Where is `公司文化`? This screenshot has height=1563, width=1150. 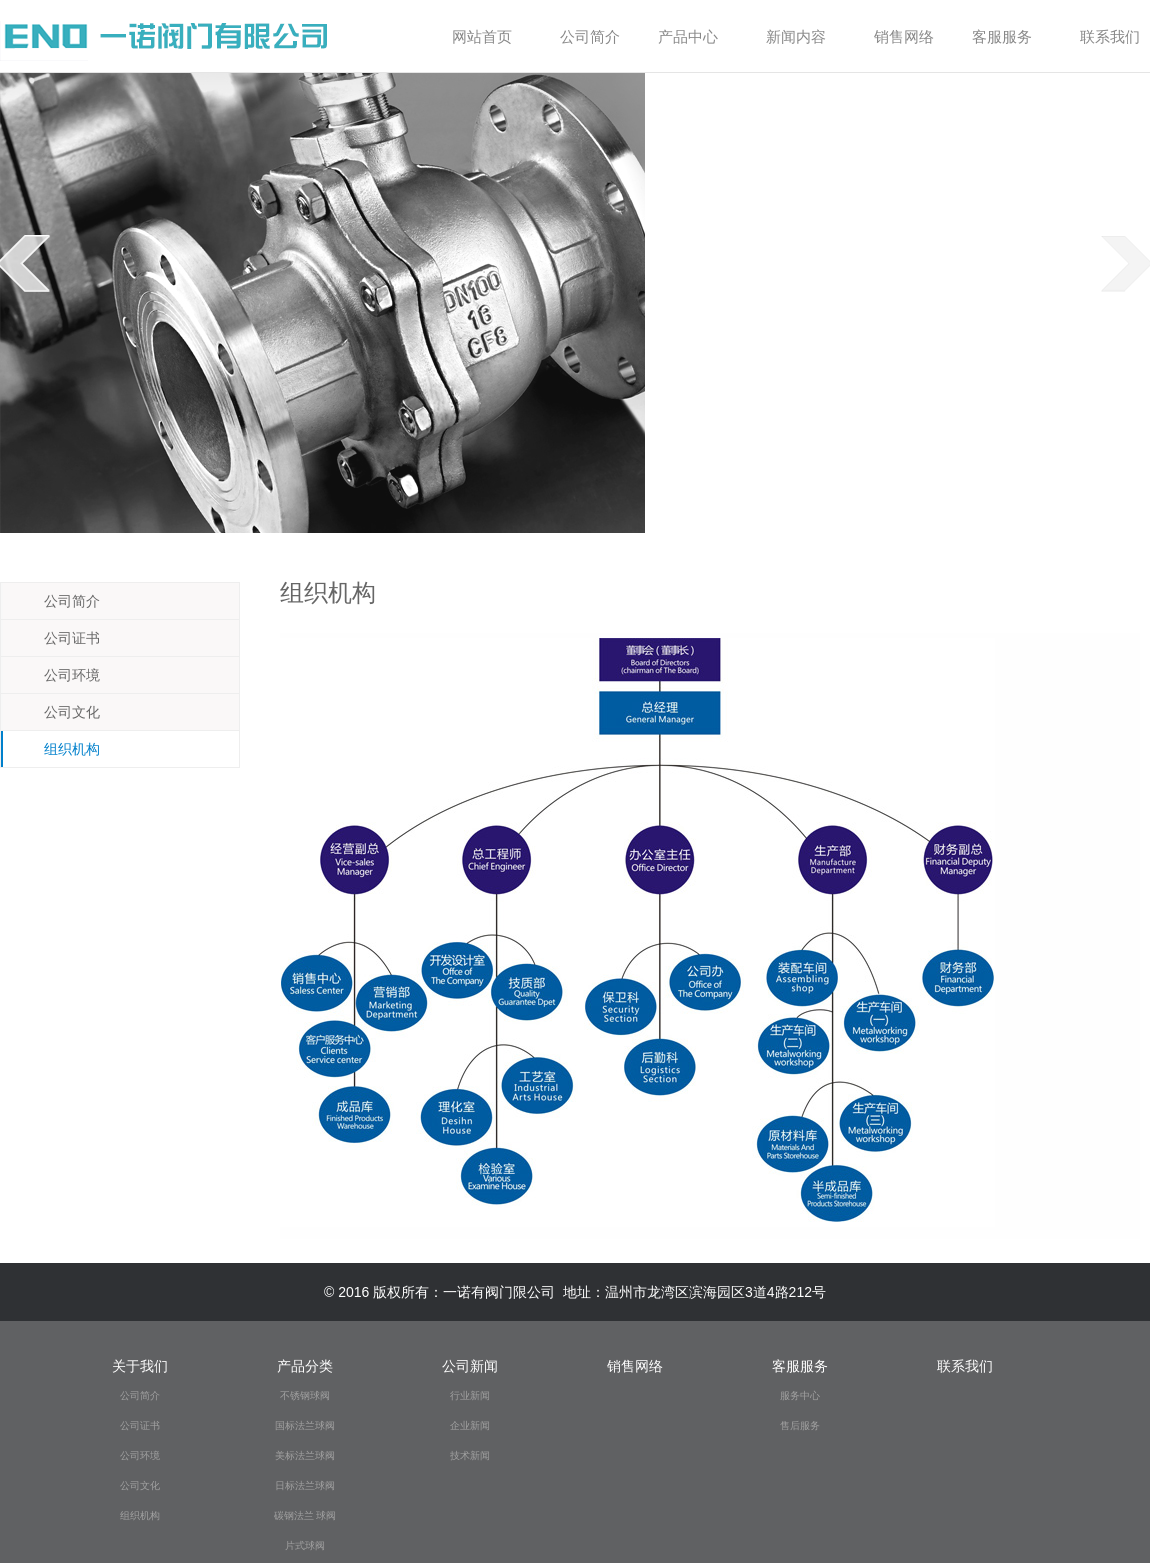 公司文化 is located at coordinates (59, 712).